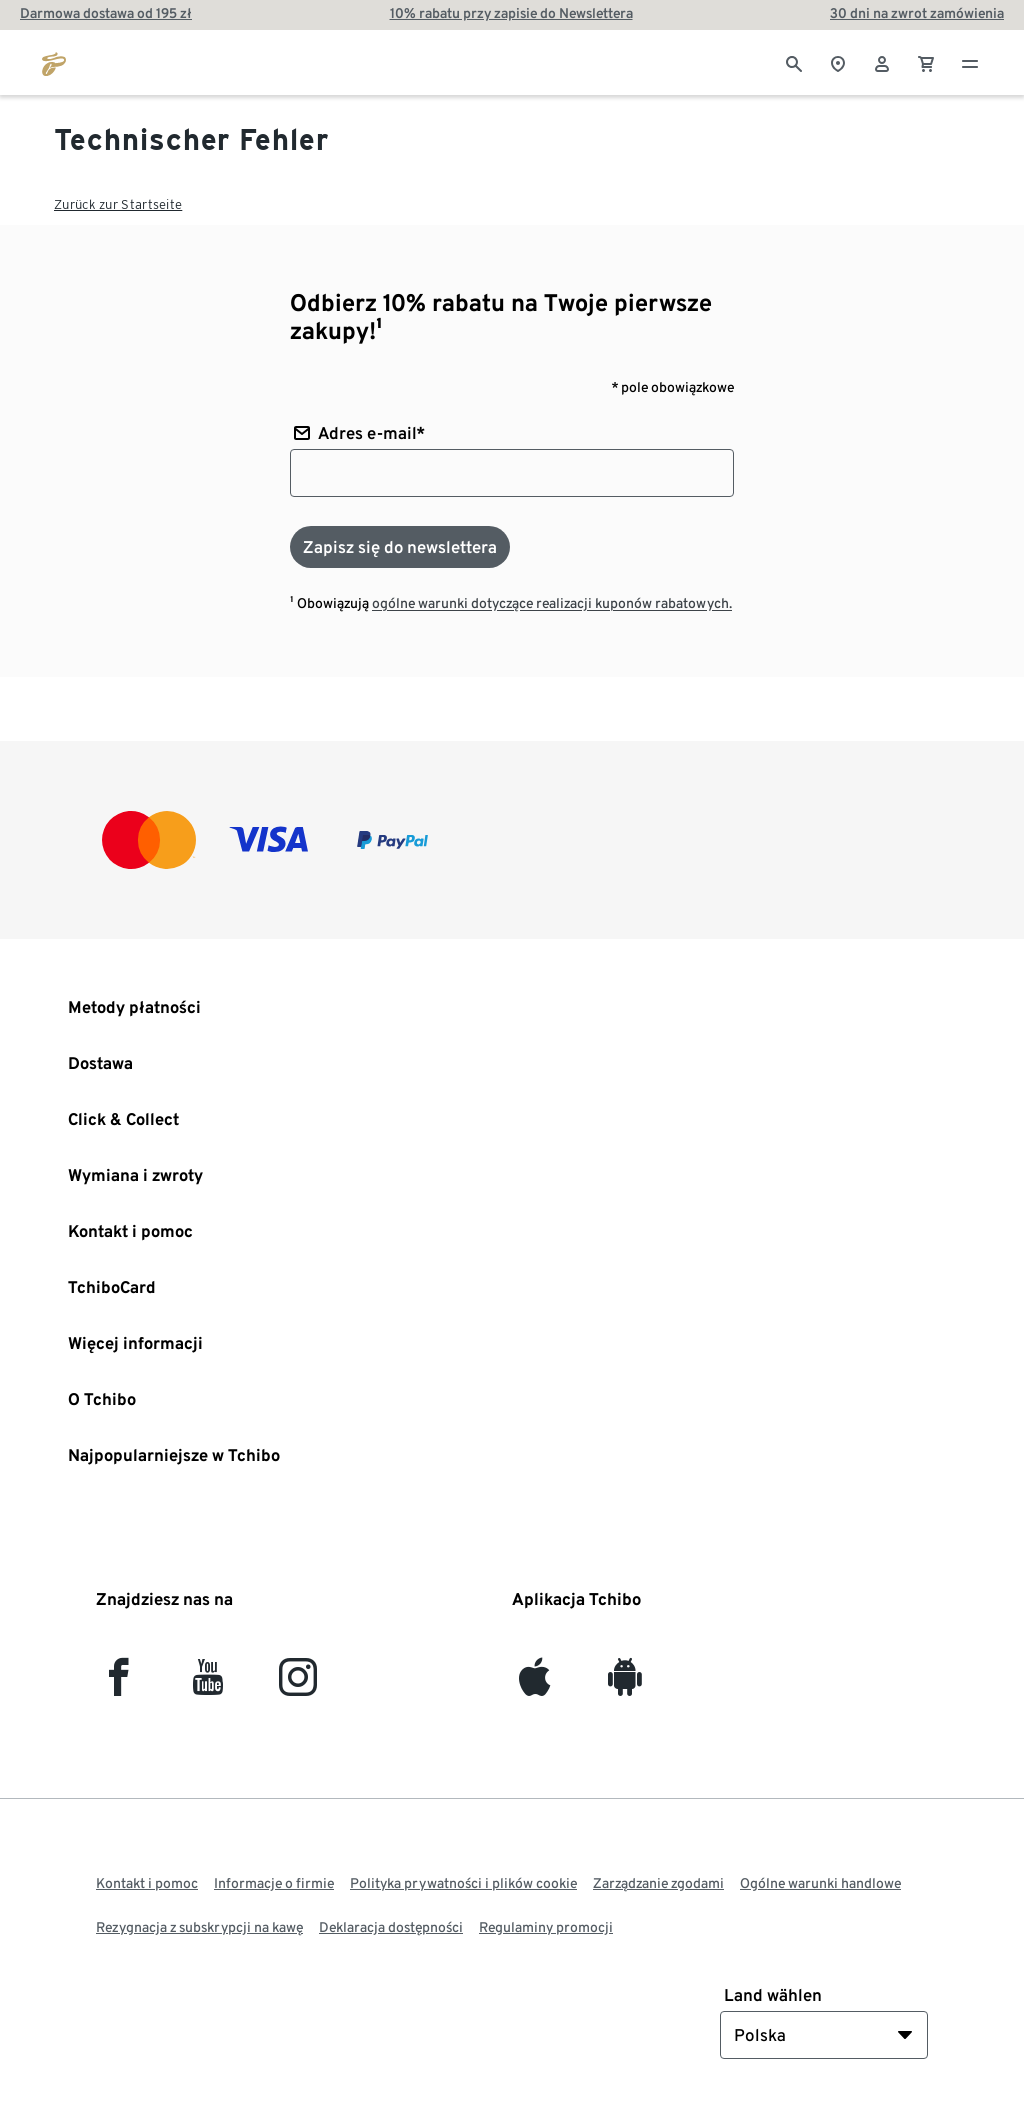  Describe the element at coordinates (118, 1685) in the screenshot. I see `[facebook]` at that location.